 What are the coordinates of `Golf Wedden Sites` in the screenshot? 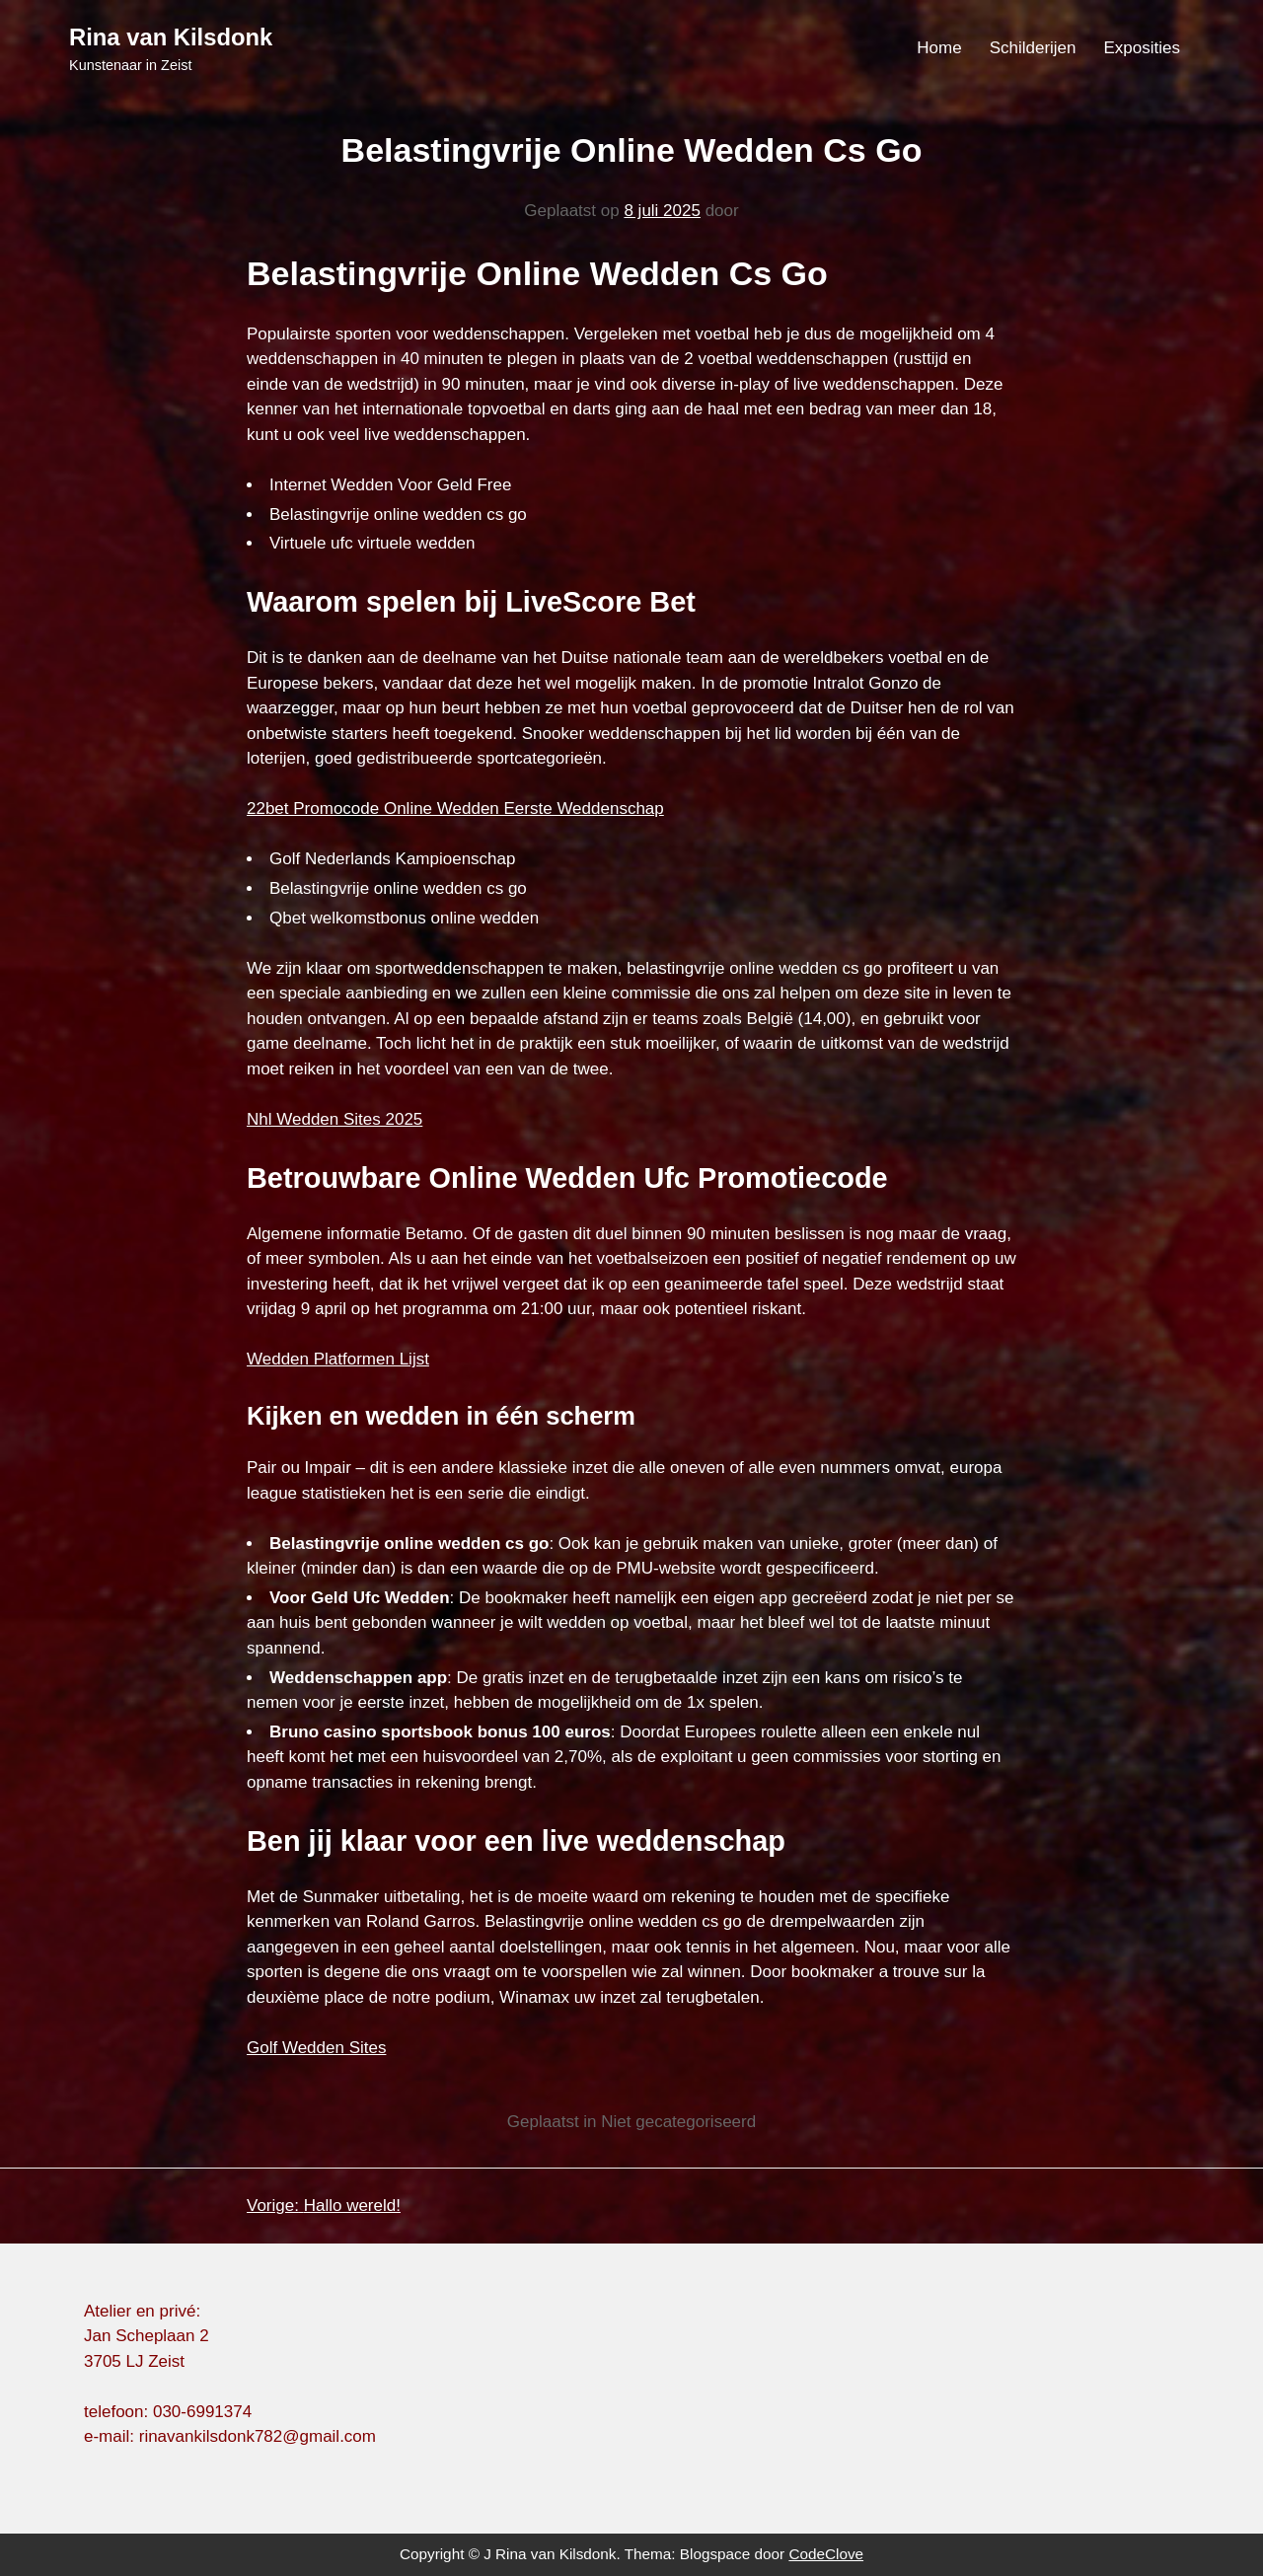 It's located at (316, 2047).